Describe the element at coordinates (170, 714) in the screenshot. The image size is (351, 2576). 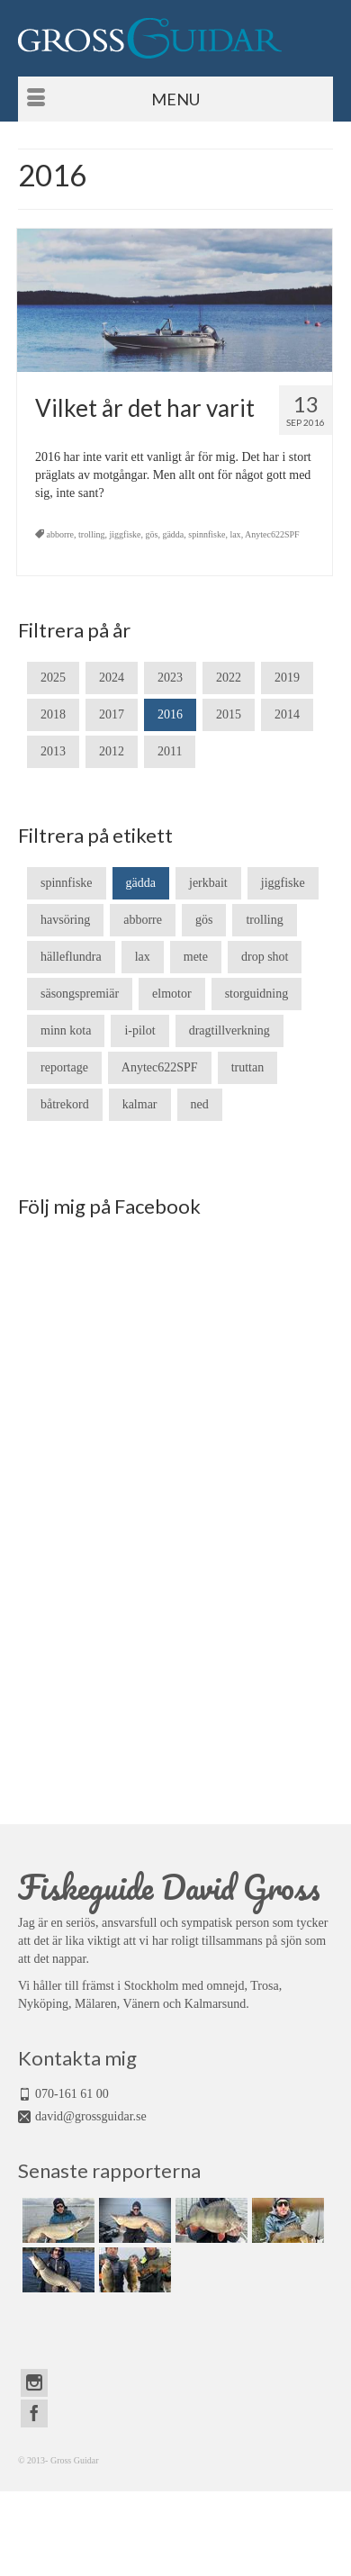
I see `2016` at that location.